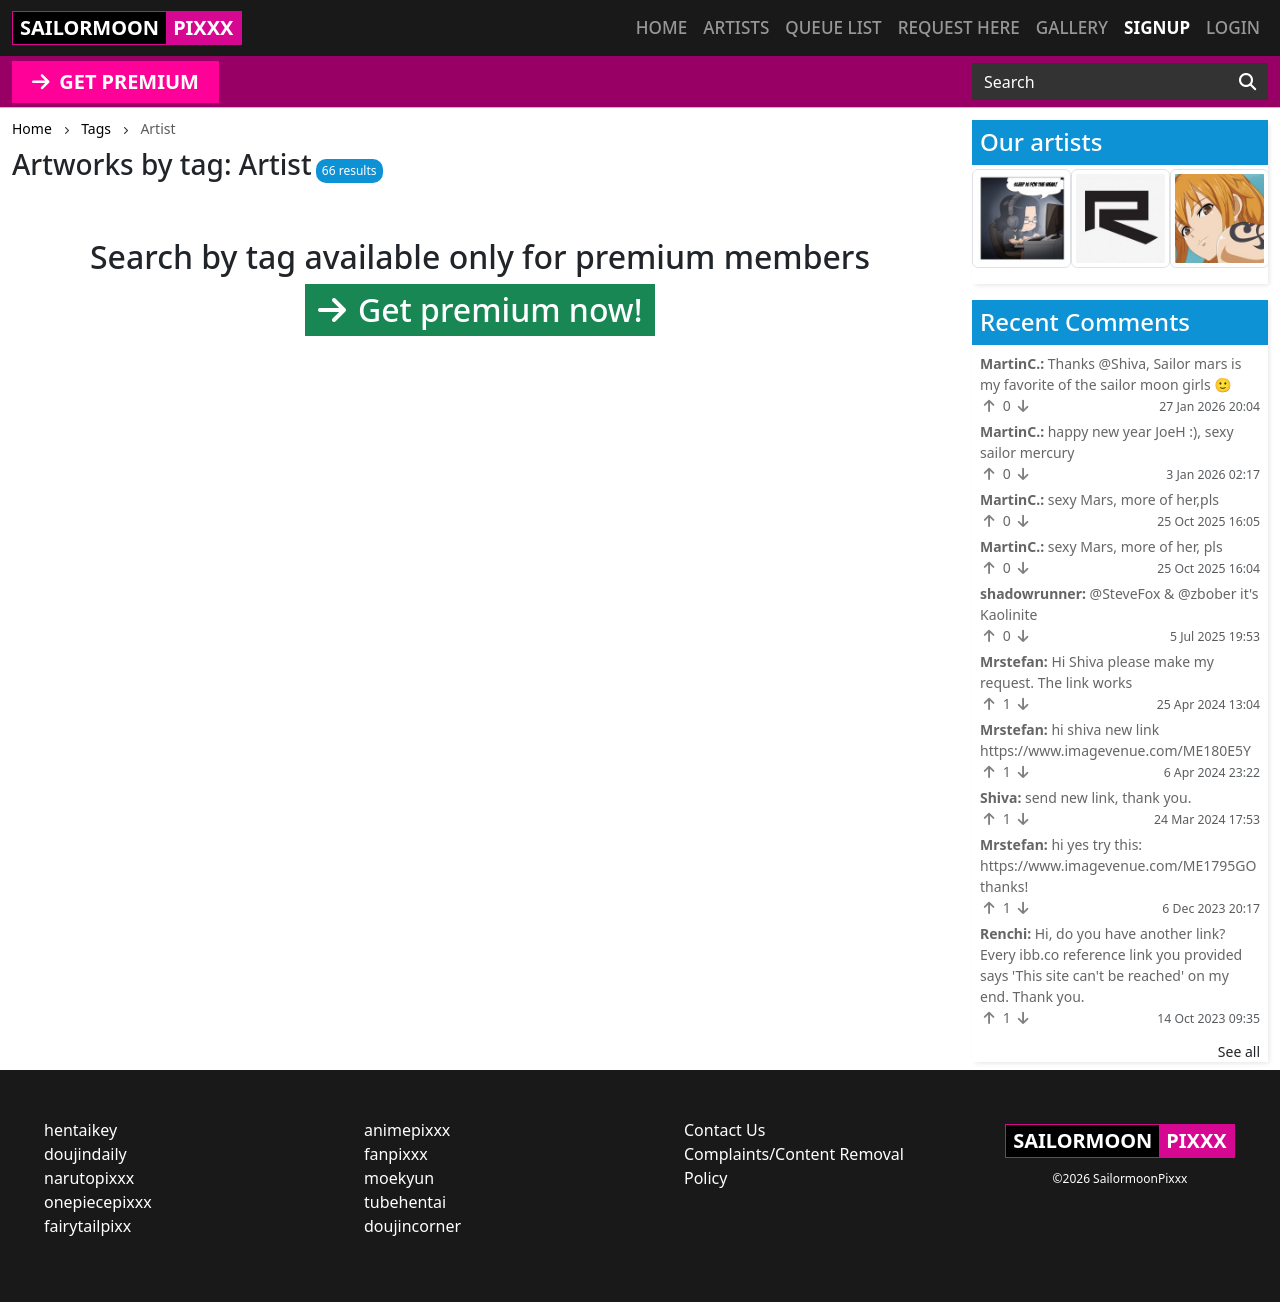 This screenshot has height=1302, width=1280. What do you see at coordinates (405, 1202) in the screenshot?
I see `tubehentai` at bounding box center [405, 1202].